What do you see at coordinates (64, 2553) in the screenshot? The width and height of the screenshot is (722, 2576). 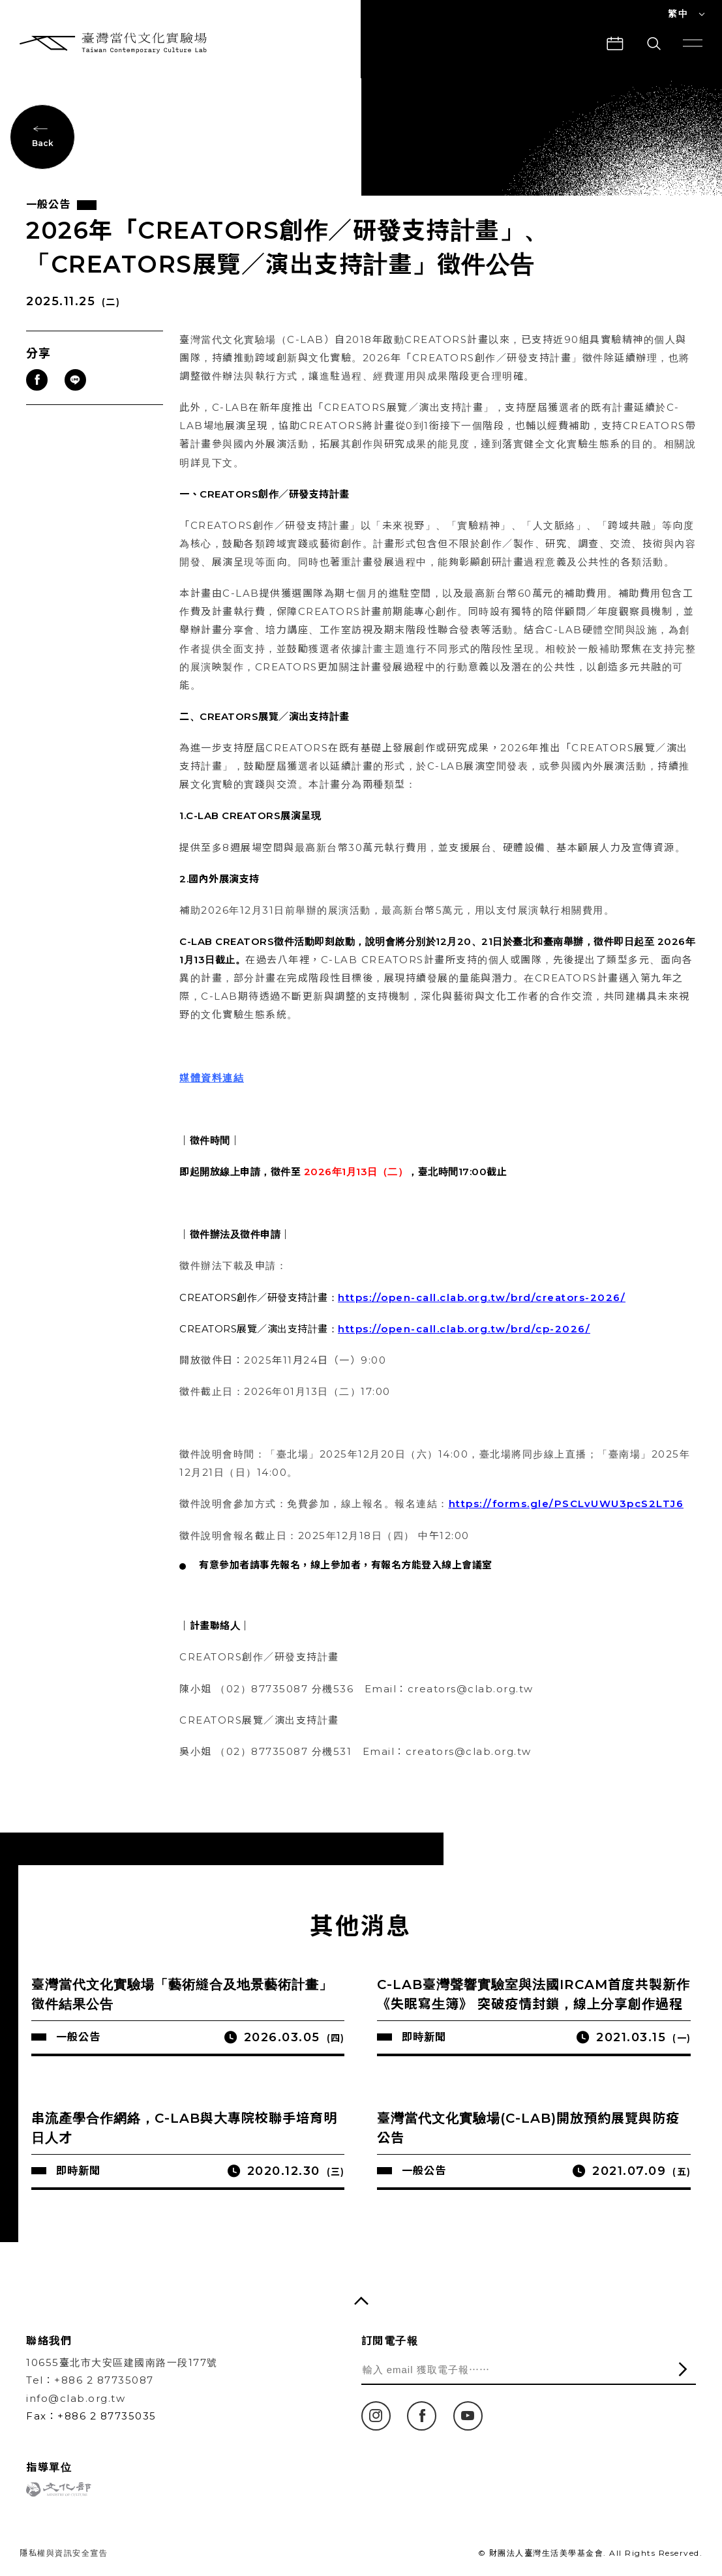 I see `隱私權與資訊安全宣告` at bounding box center [64, 2553].